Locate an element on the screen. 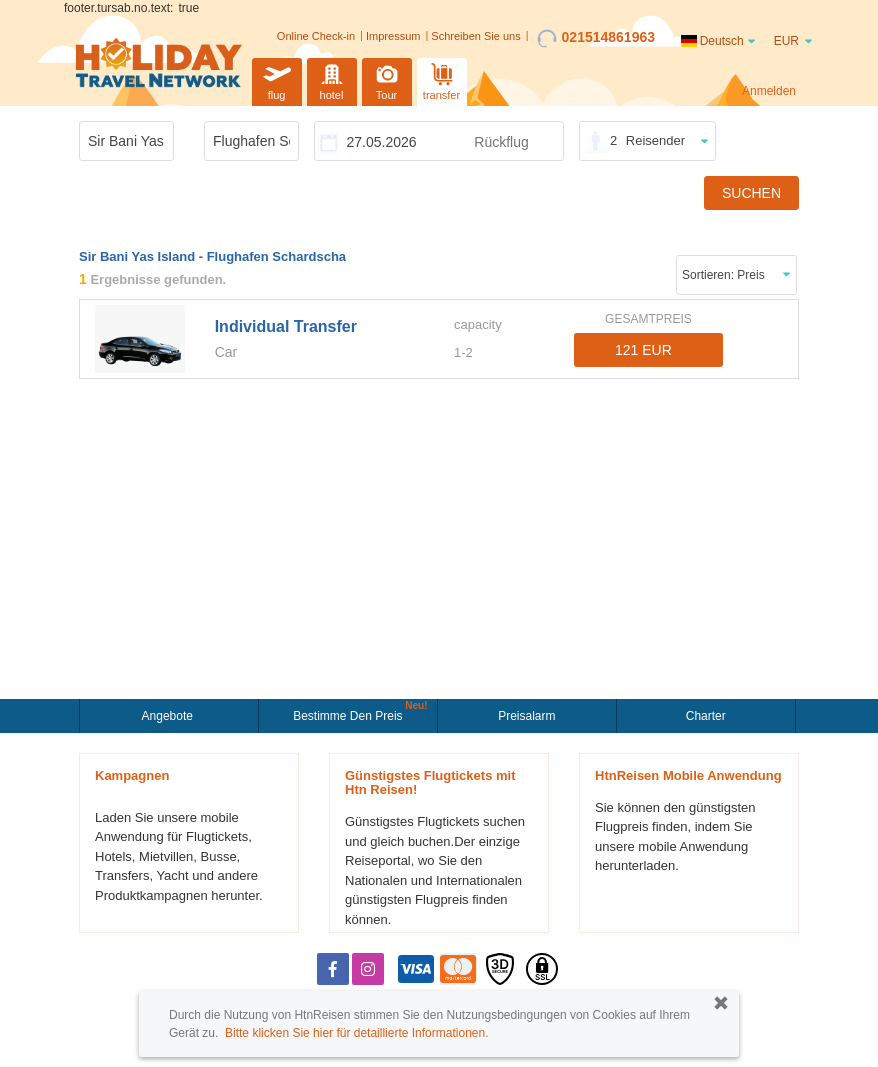 The image size is (878, 1067). flug is located at coordinates (277, 79).